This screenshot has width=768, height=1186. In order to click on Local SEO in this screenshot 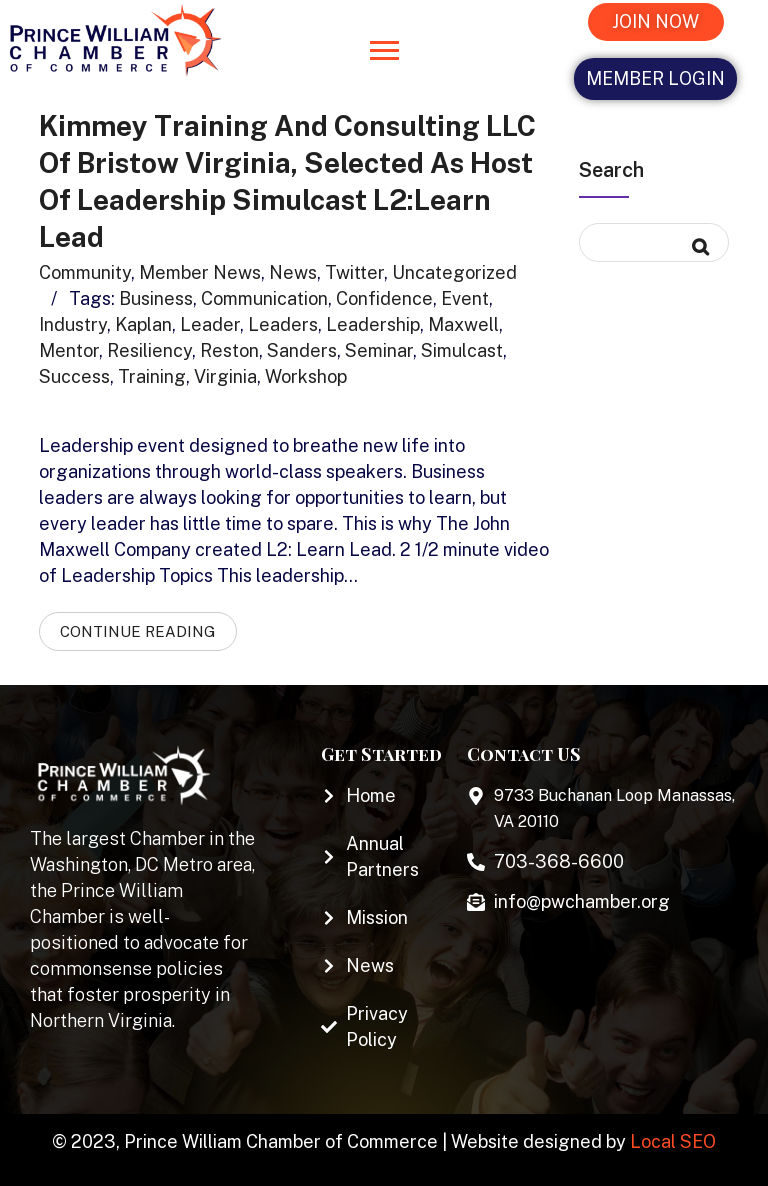, I will do `click(673, 1137)`.